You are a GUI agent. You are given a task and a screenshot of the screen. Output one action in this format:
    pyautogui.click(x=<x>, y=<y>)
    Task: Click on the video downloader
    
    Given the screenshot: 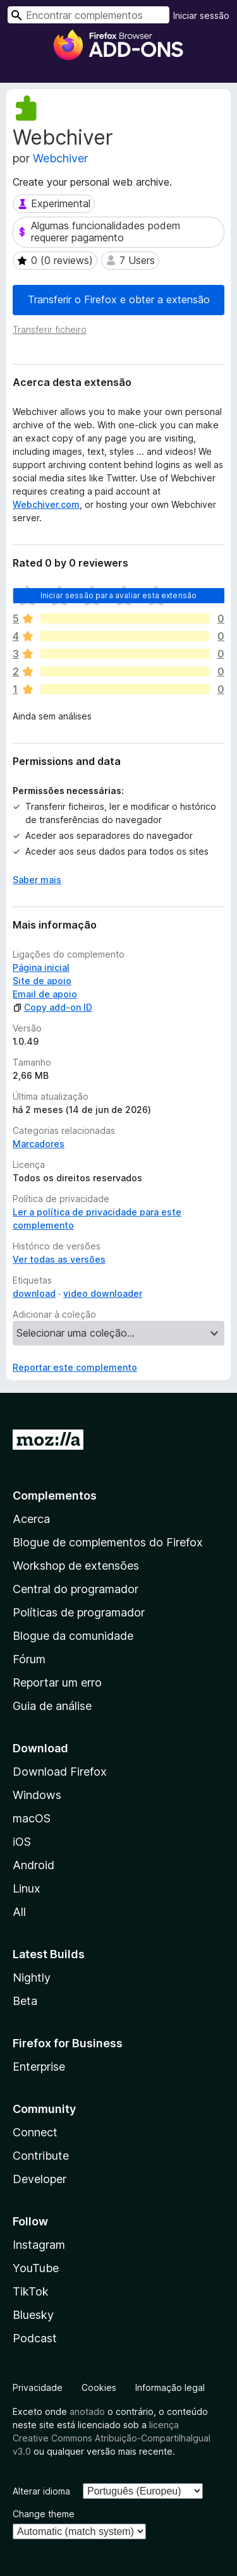 What is the action you would take?
    pyautogui.click(x=102, y=1293)
    